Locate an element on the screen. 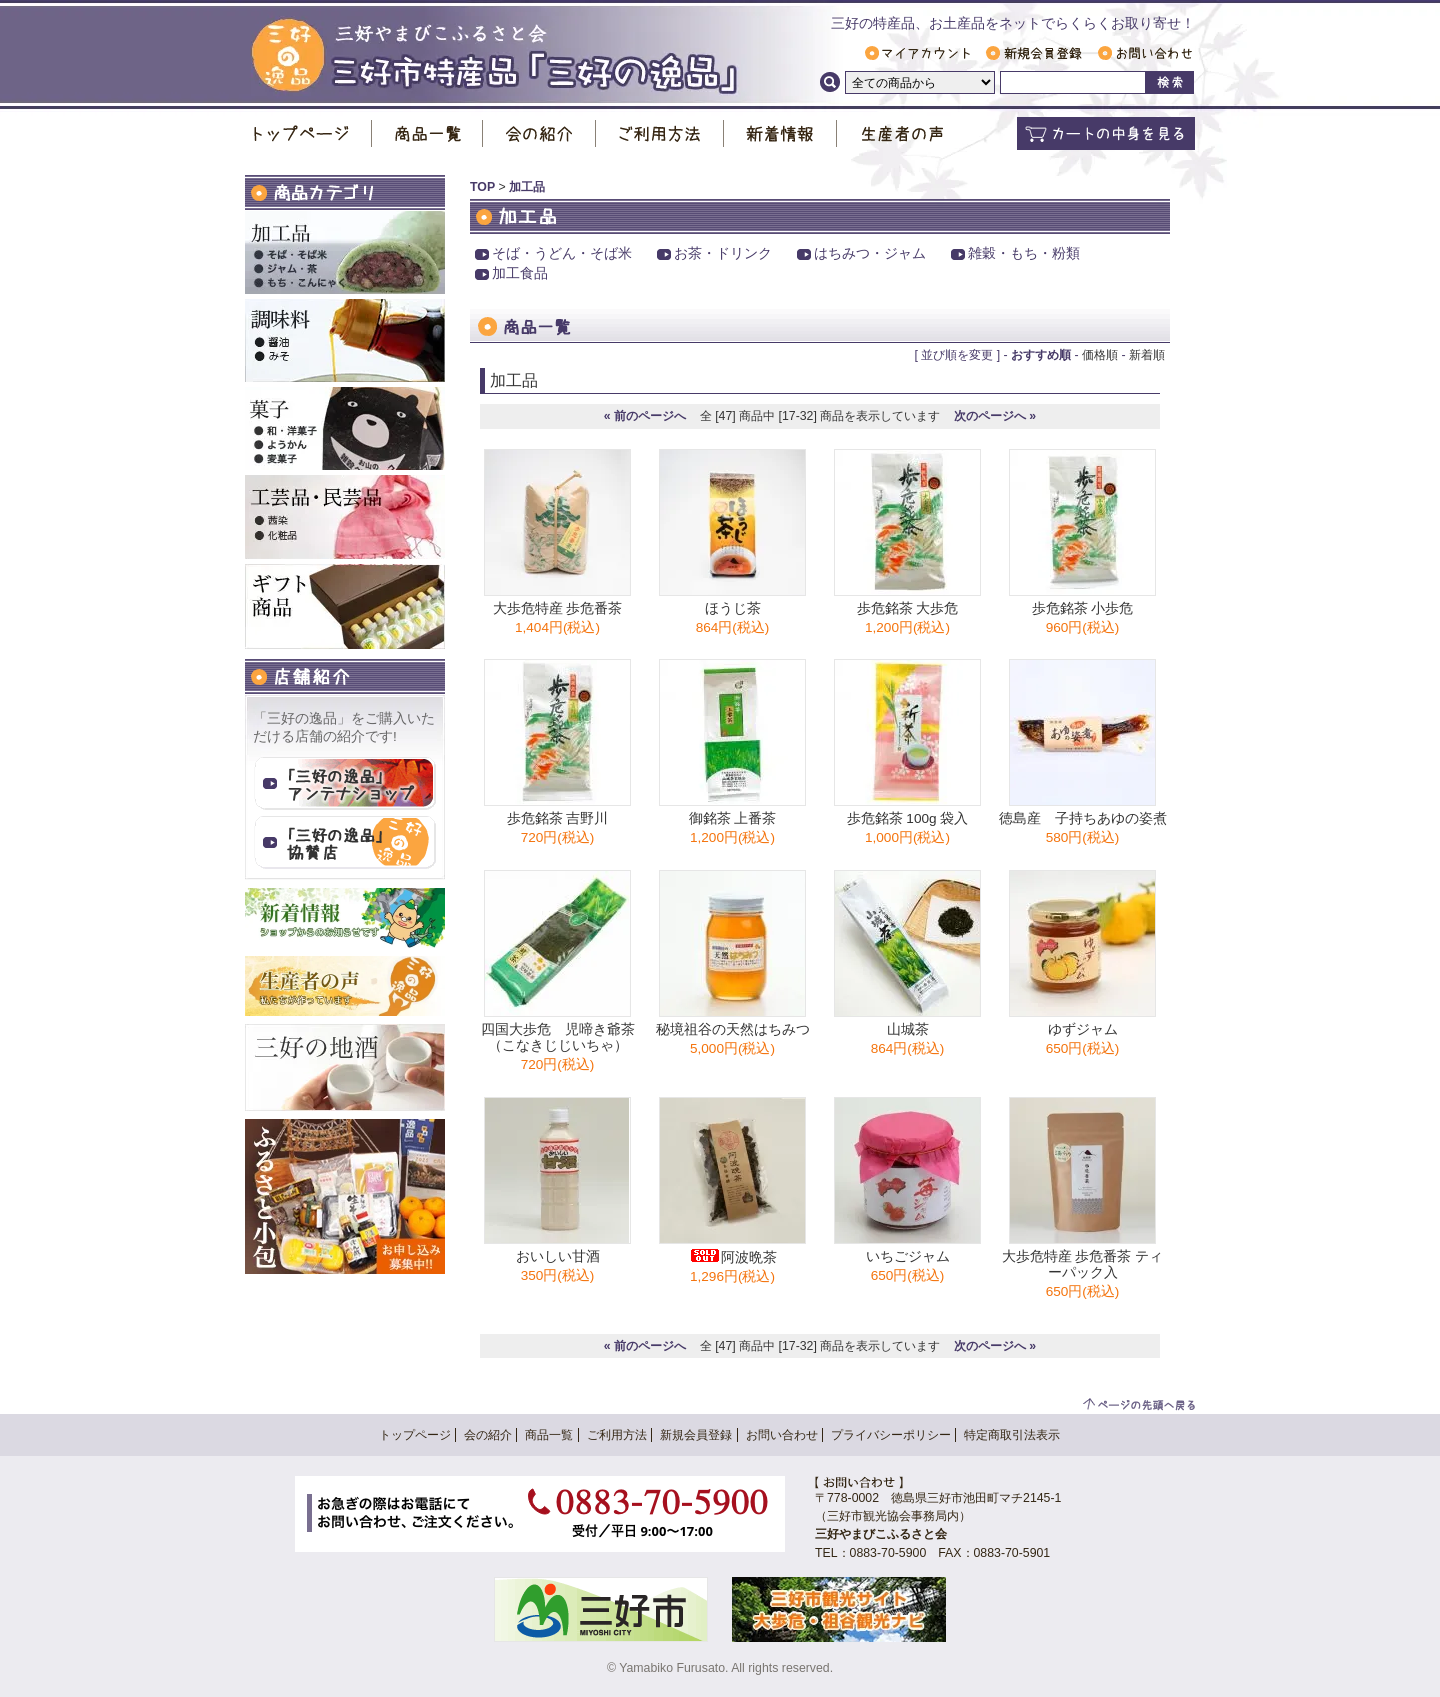  歩危銘茶 大歩危 is located at coordinates (908, 608).